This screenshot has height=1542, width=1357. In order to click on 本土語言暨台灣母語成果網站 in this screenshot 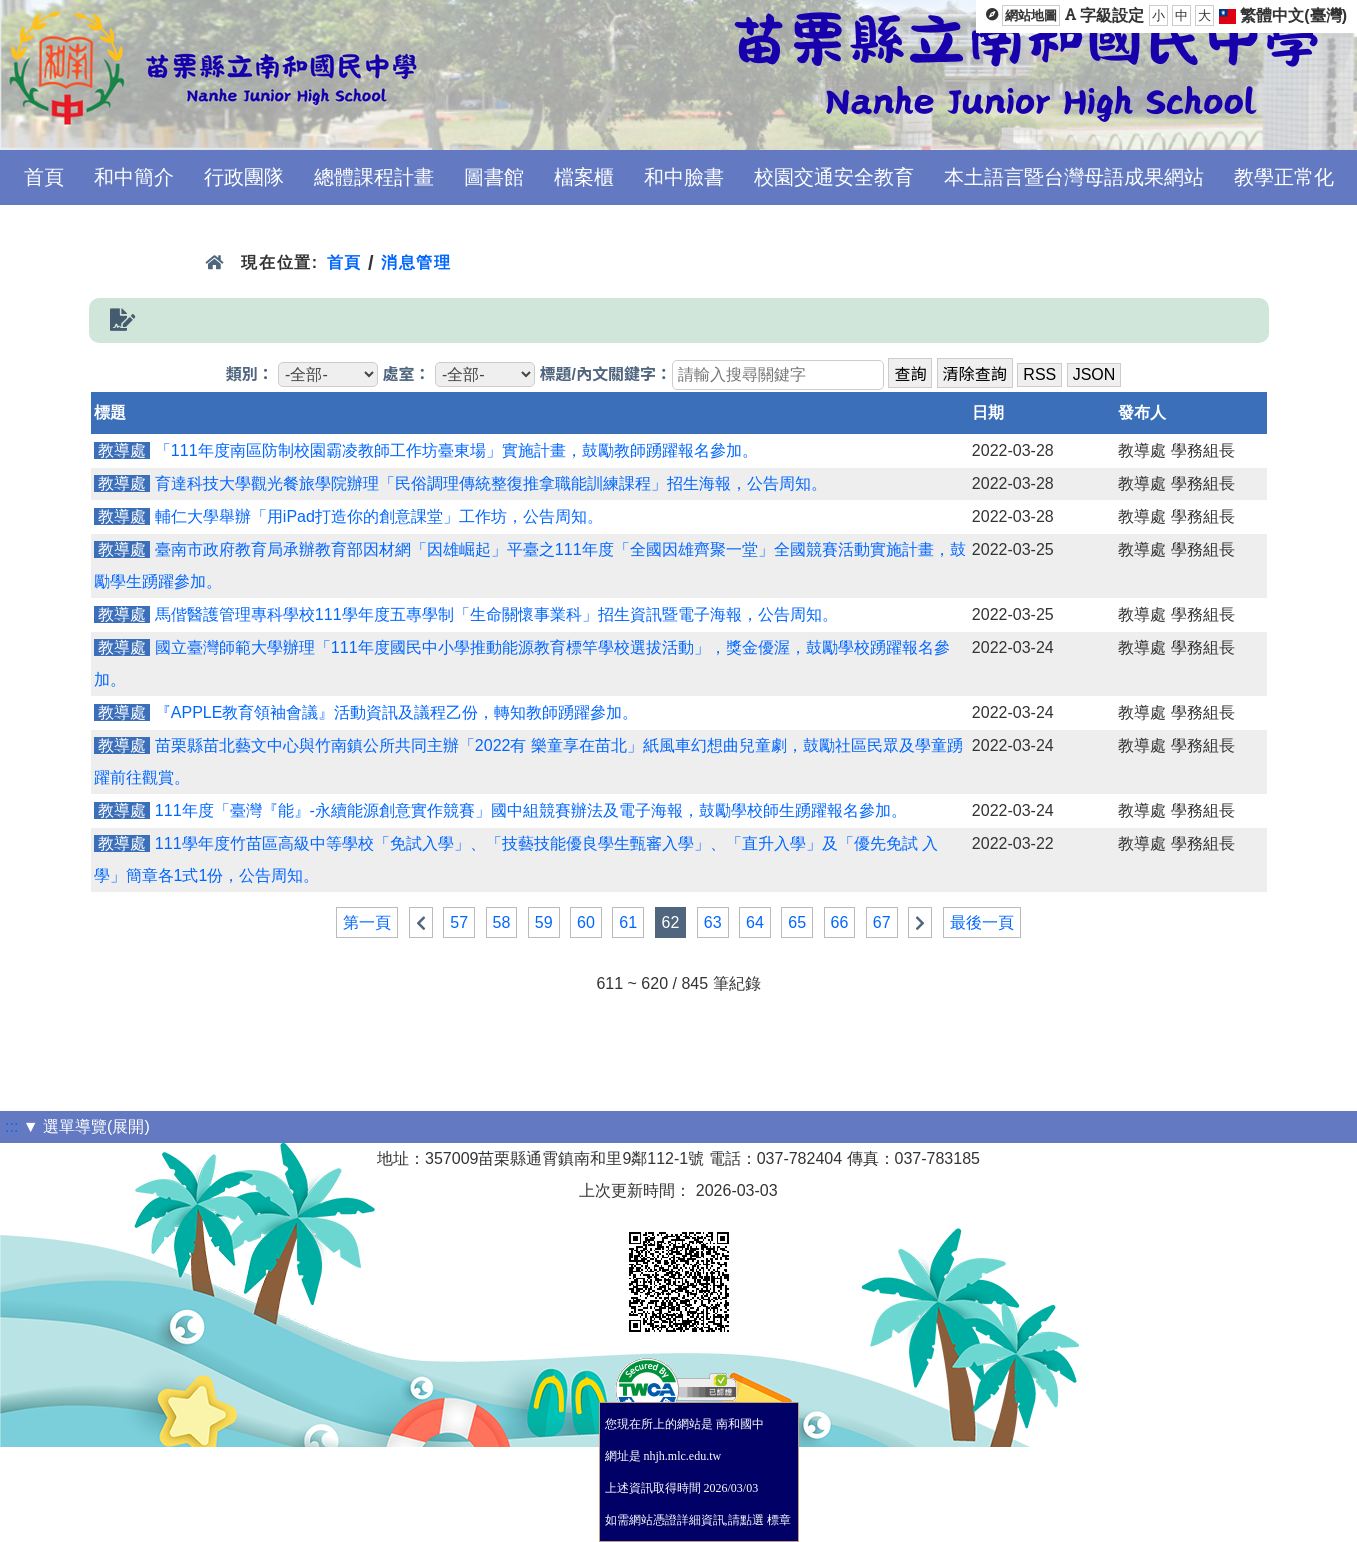, I will do `click(1074, 177)`.